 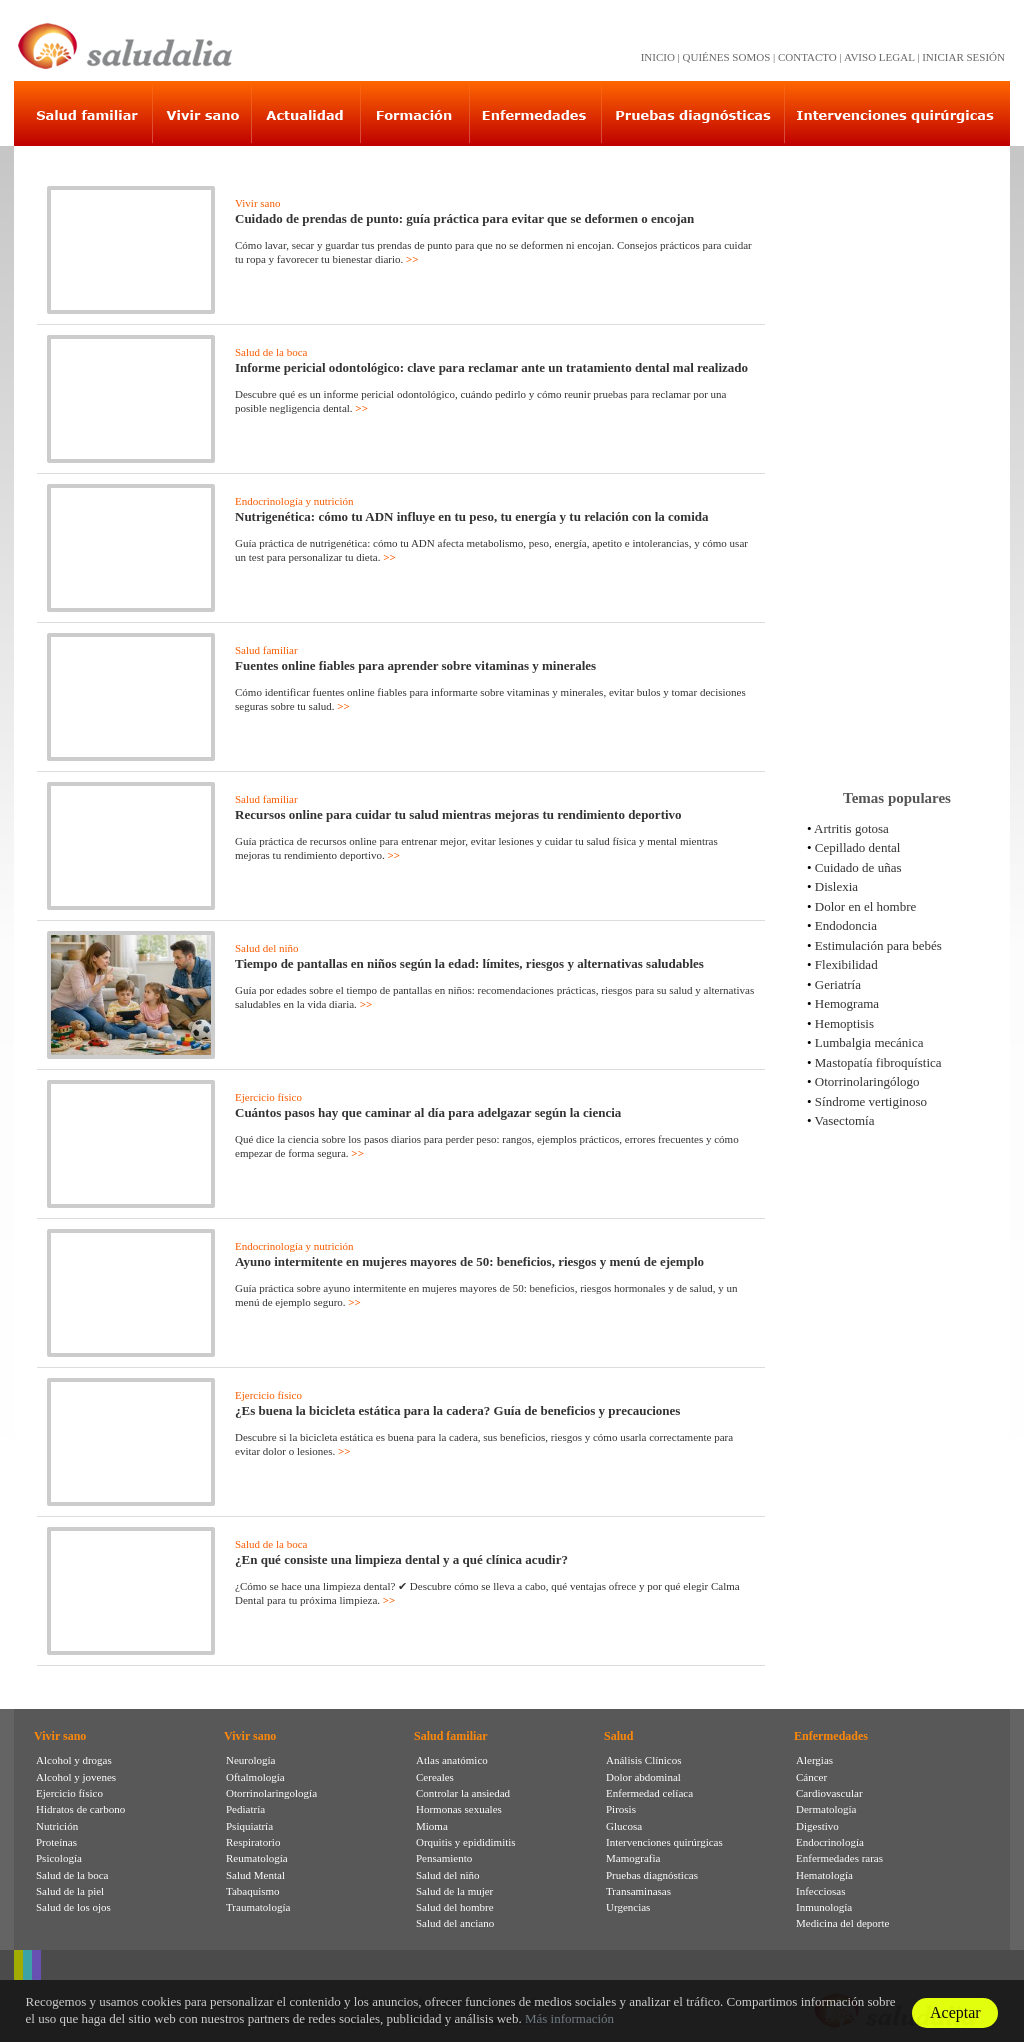 I want to click on Ejercicio físico, so click(x=268, y=1097).